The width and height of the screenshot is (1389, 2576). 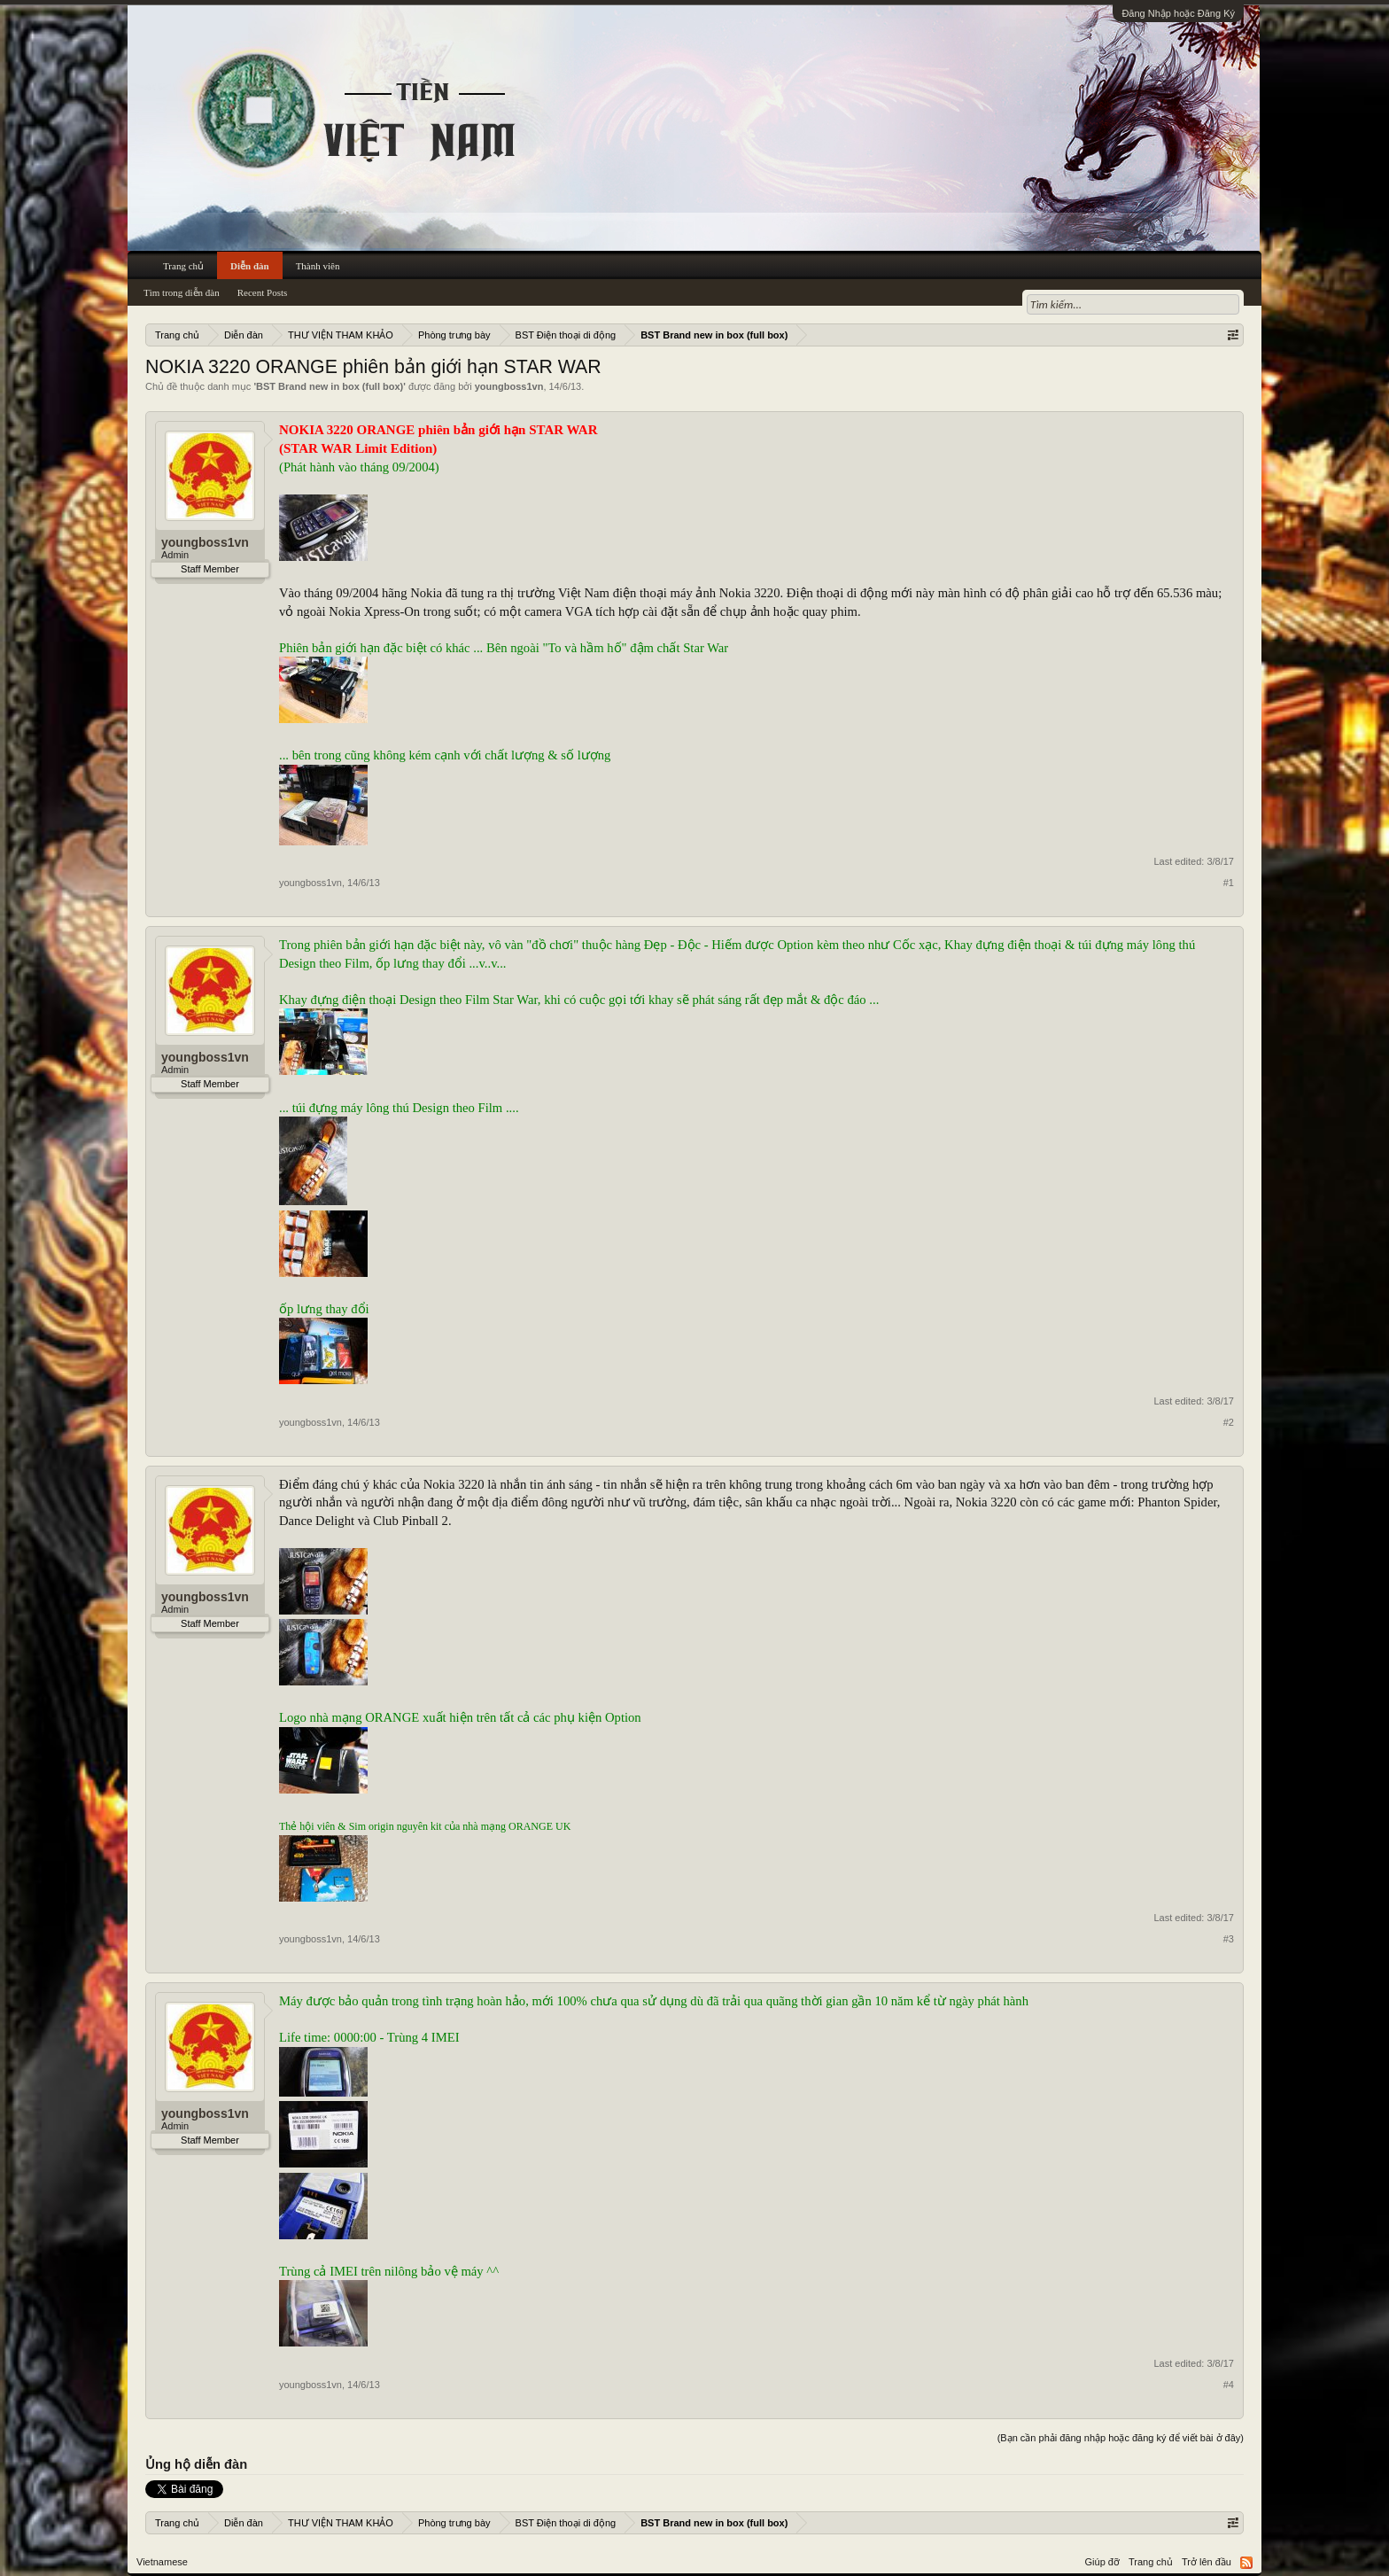 What do you see at coordinates (1120, 2437) in the screenshot?
I see `(Bạn cần phải đăng nhập hoặc đăng ký để viết bài ở đây)` at bounding box center [1120, 2437].